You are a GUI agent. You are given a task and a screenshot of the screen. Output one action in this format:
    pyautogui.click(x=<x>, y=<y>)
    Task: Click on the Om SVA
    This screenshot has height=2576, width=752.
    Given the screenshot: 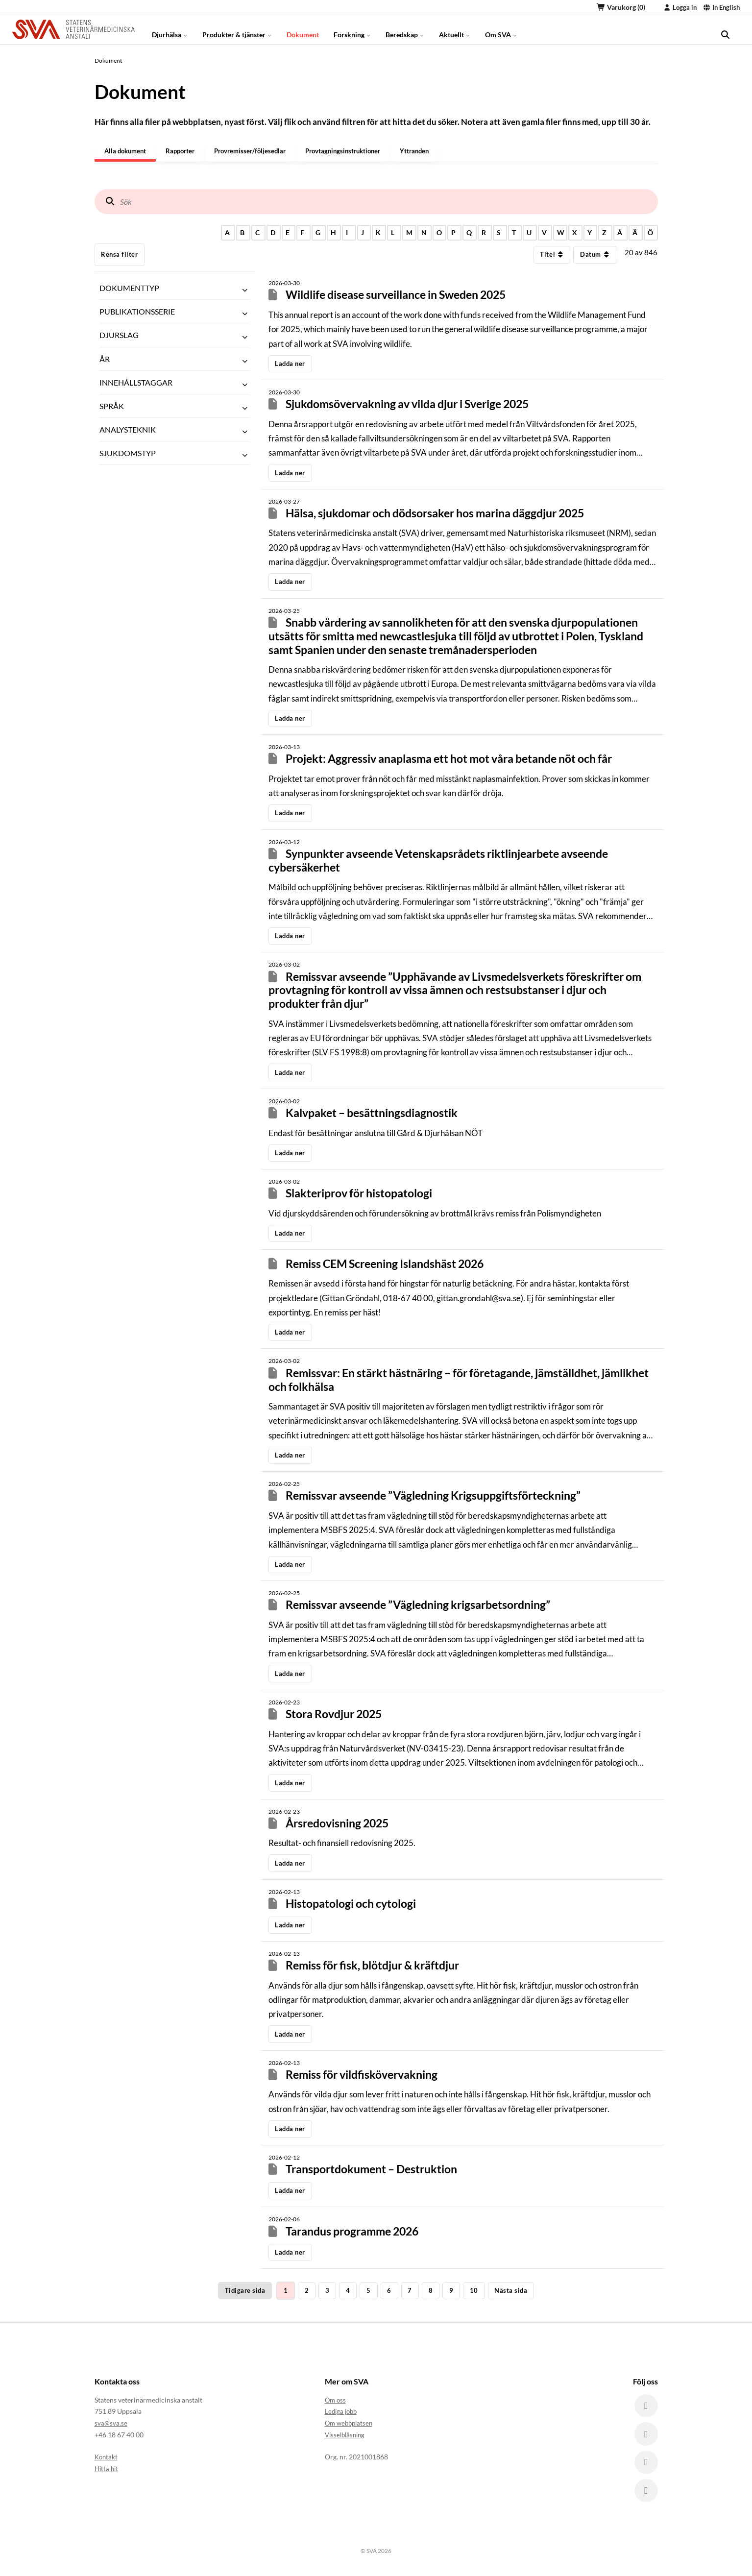 What is the action you would take?
    pyautogui.click(x=501, y=29)
    